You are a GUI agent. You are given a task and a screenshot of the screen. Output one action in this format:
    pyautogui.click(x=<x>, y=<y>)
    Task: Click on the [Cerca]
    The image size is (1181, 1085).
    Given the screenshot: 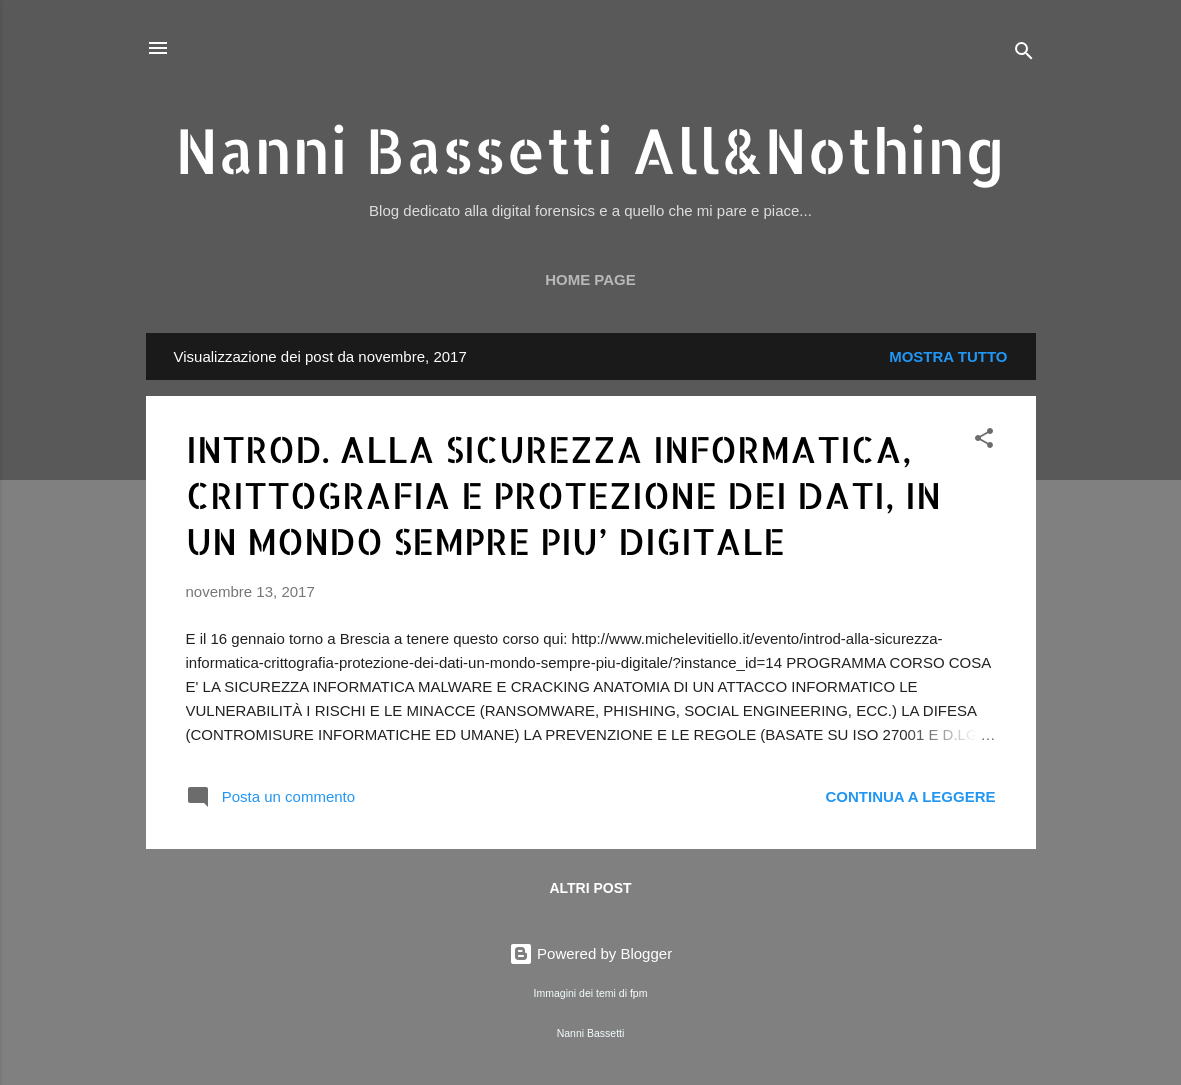 What is the action you would take?
    pyautogui.click(x=1024, y=54)
    